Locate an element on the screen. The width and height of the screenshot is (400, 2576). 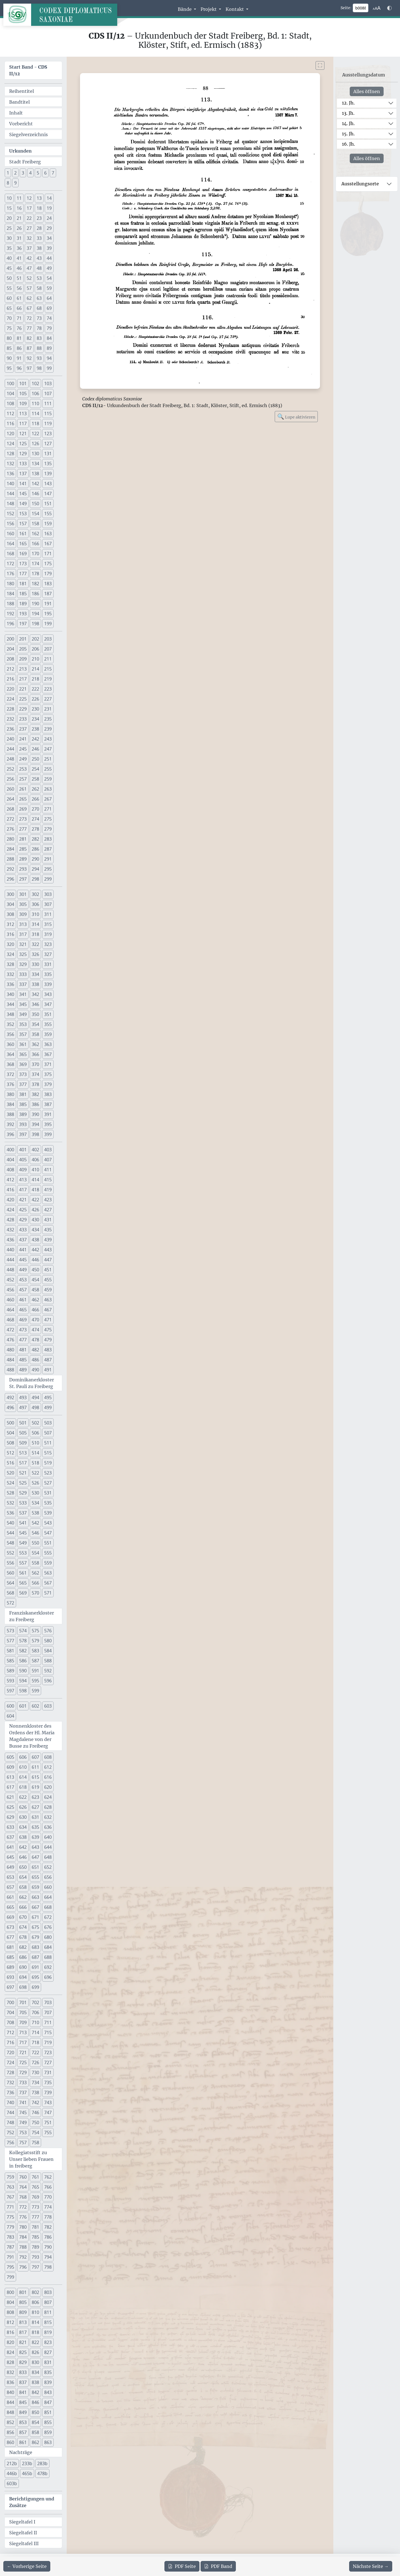
372 [button] is located at coordinates (10, 1074).